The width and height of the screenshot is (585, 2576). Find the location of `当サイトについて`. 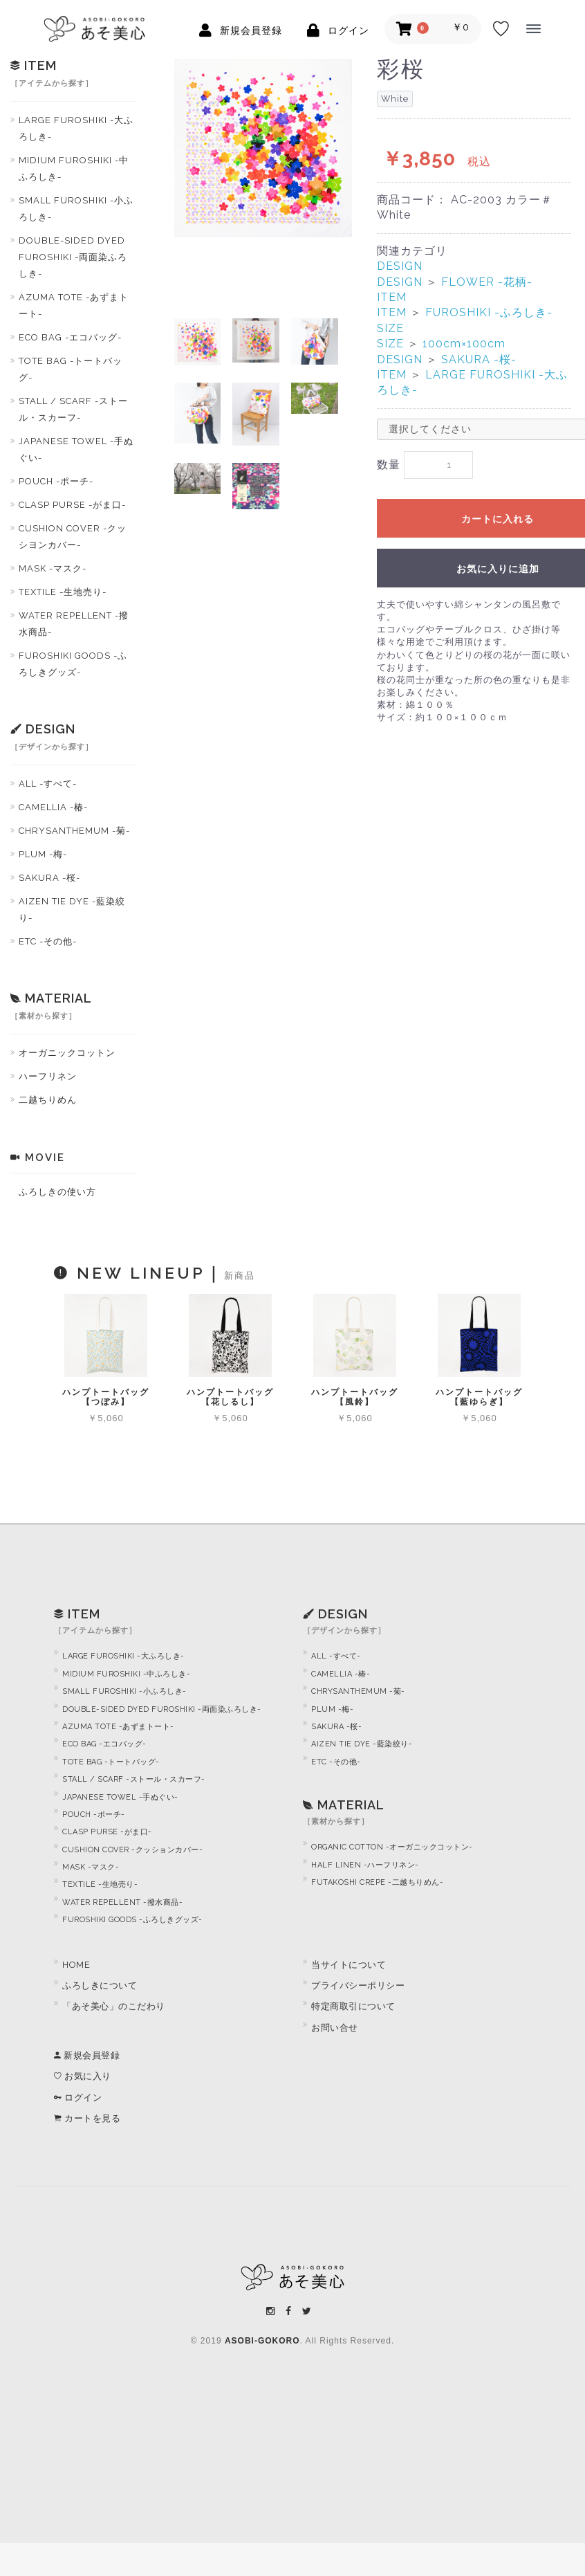

当サイトについて is located at coordinates (348, 1965).